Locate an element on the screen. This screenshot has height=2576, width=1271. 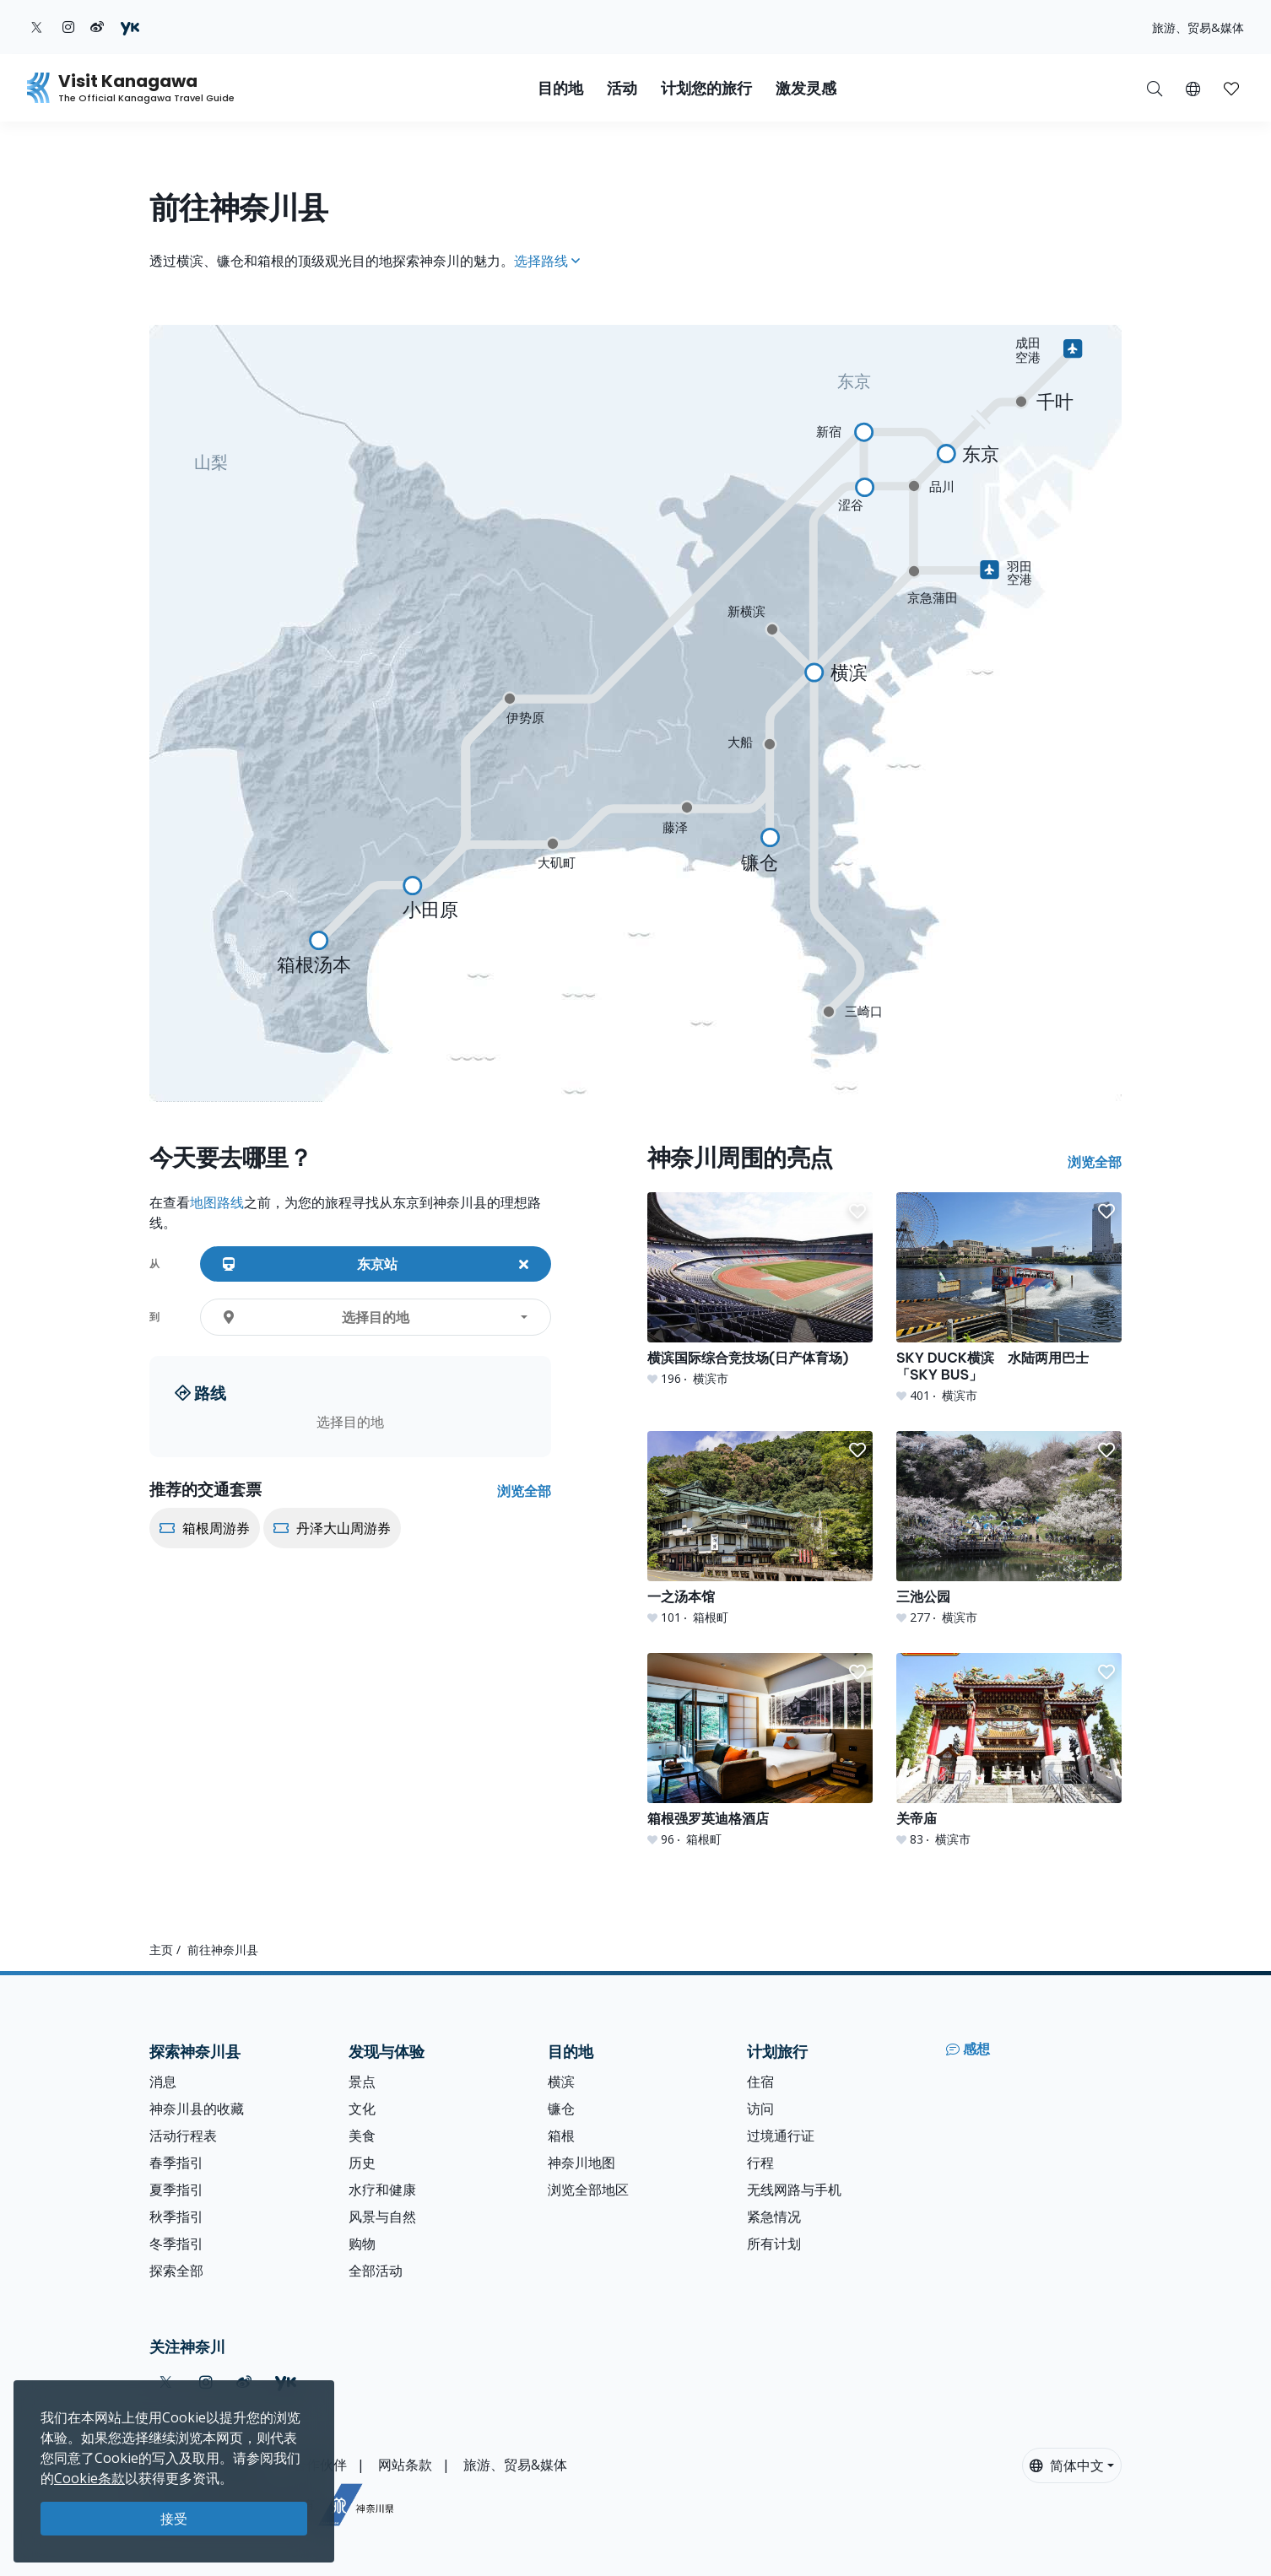
浏览全部 is located at coordinates (524, 1491).